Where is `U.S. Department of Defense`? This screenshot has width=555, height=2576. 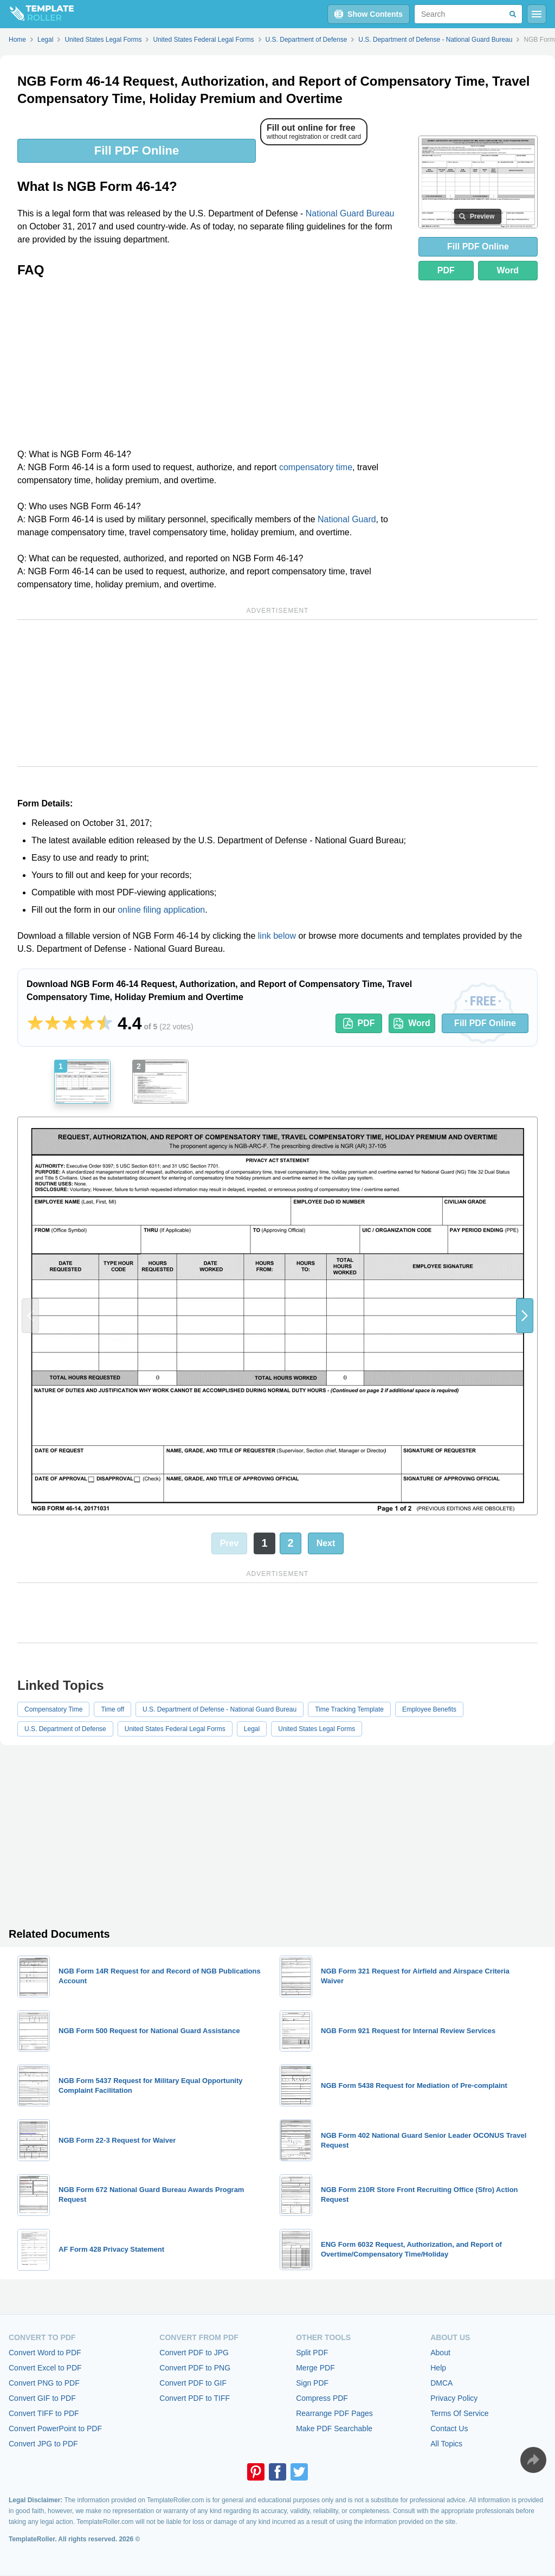 U.S. Department of Defense is located at coordinates (65, 1729).